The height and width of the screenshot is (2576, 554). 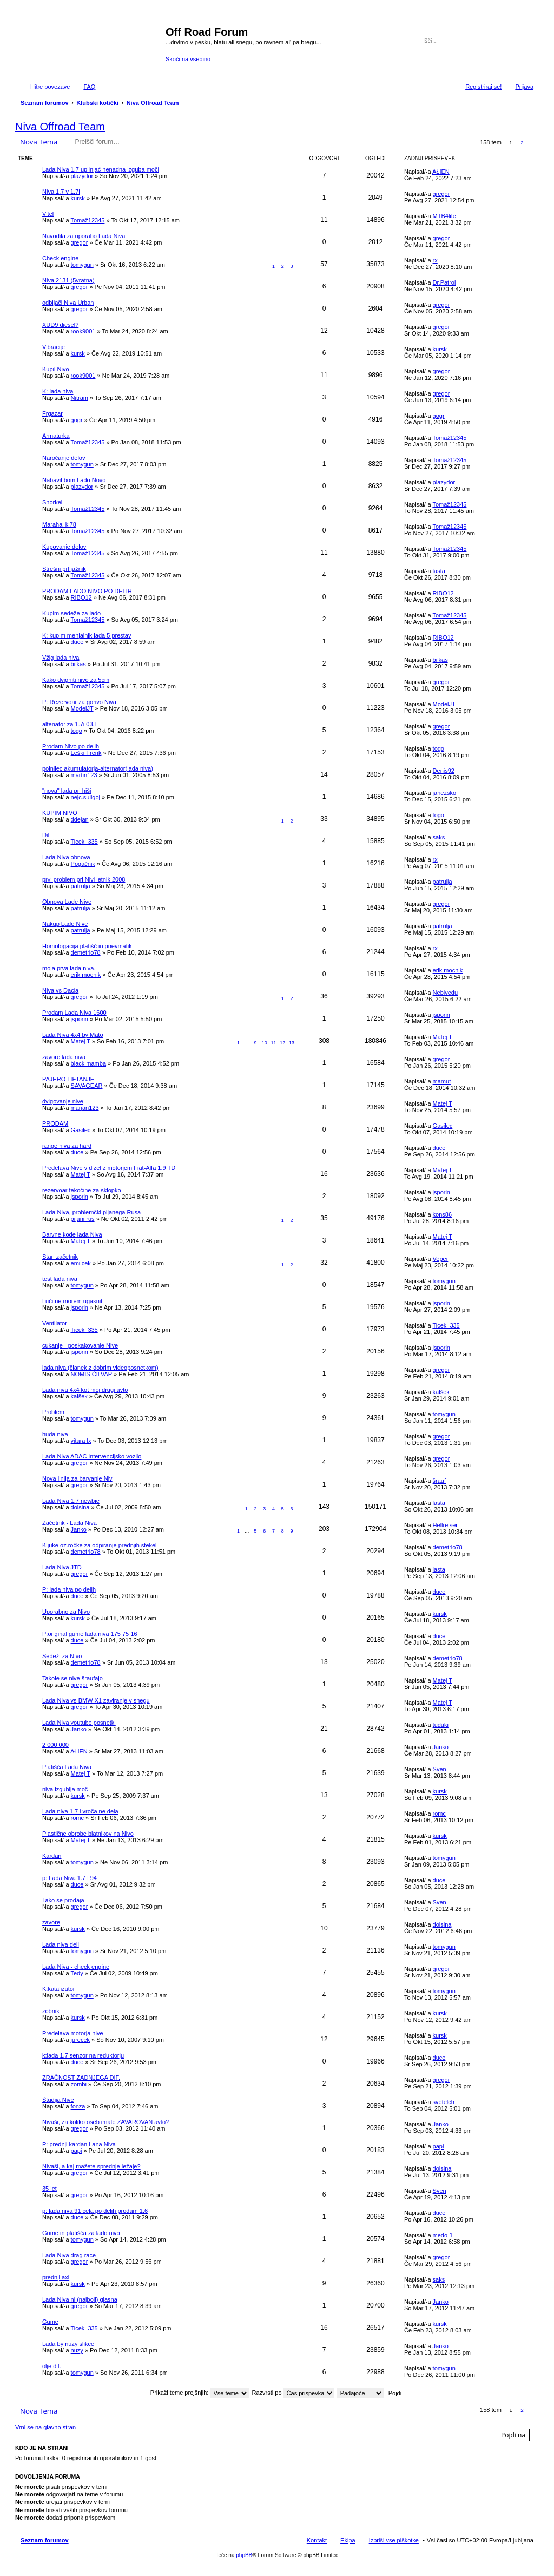 I want to click on kursk, so click(x=78, y=198).